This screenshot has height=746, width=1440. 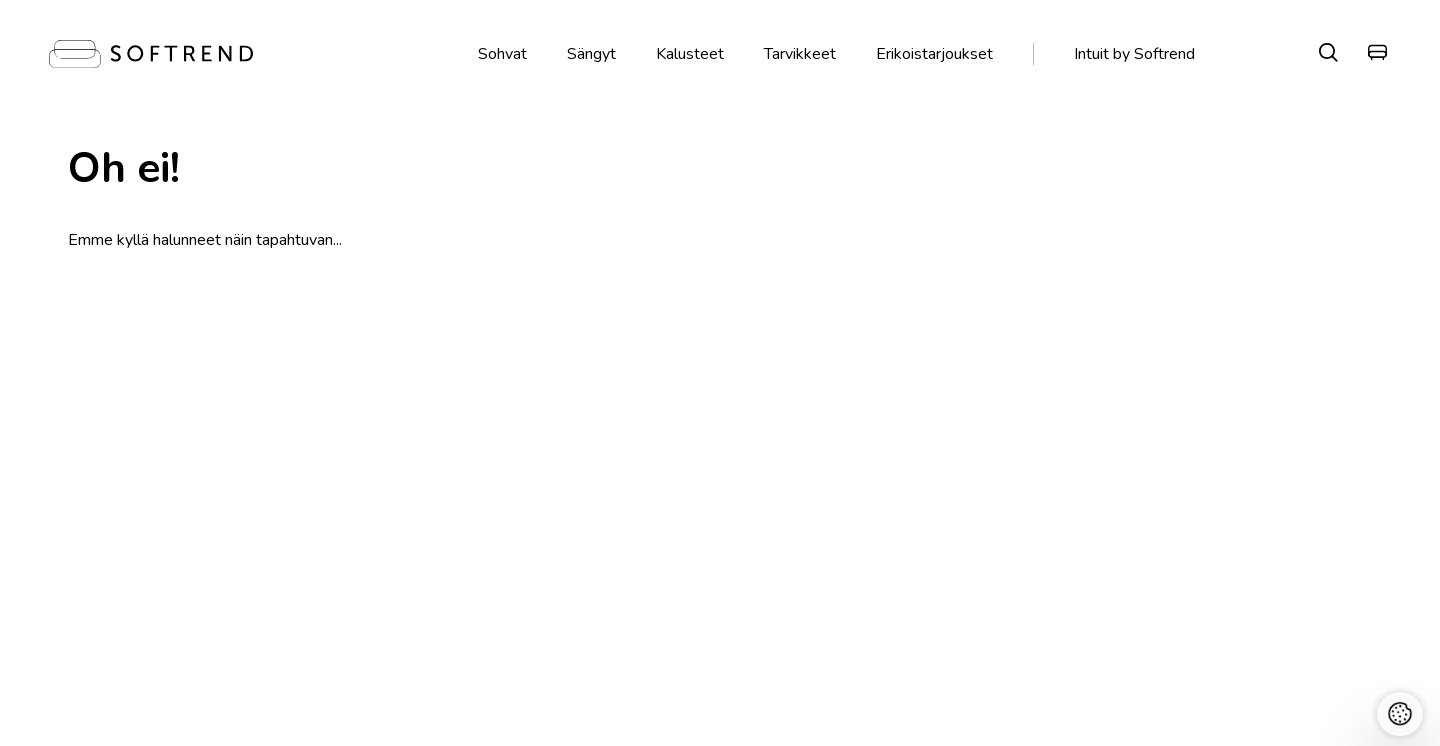 What do you see at coordinates (934, 54) in the screenshot?
I see `Erikoistarjoukset` at bounding box center [934, 54].